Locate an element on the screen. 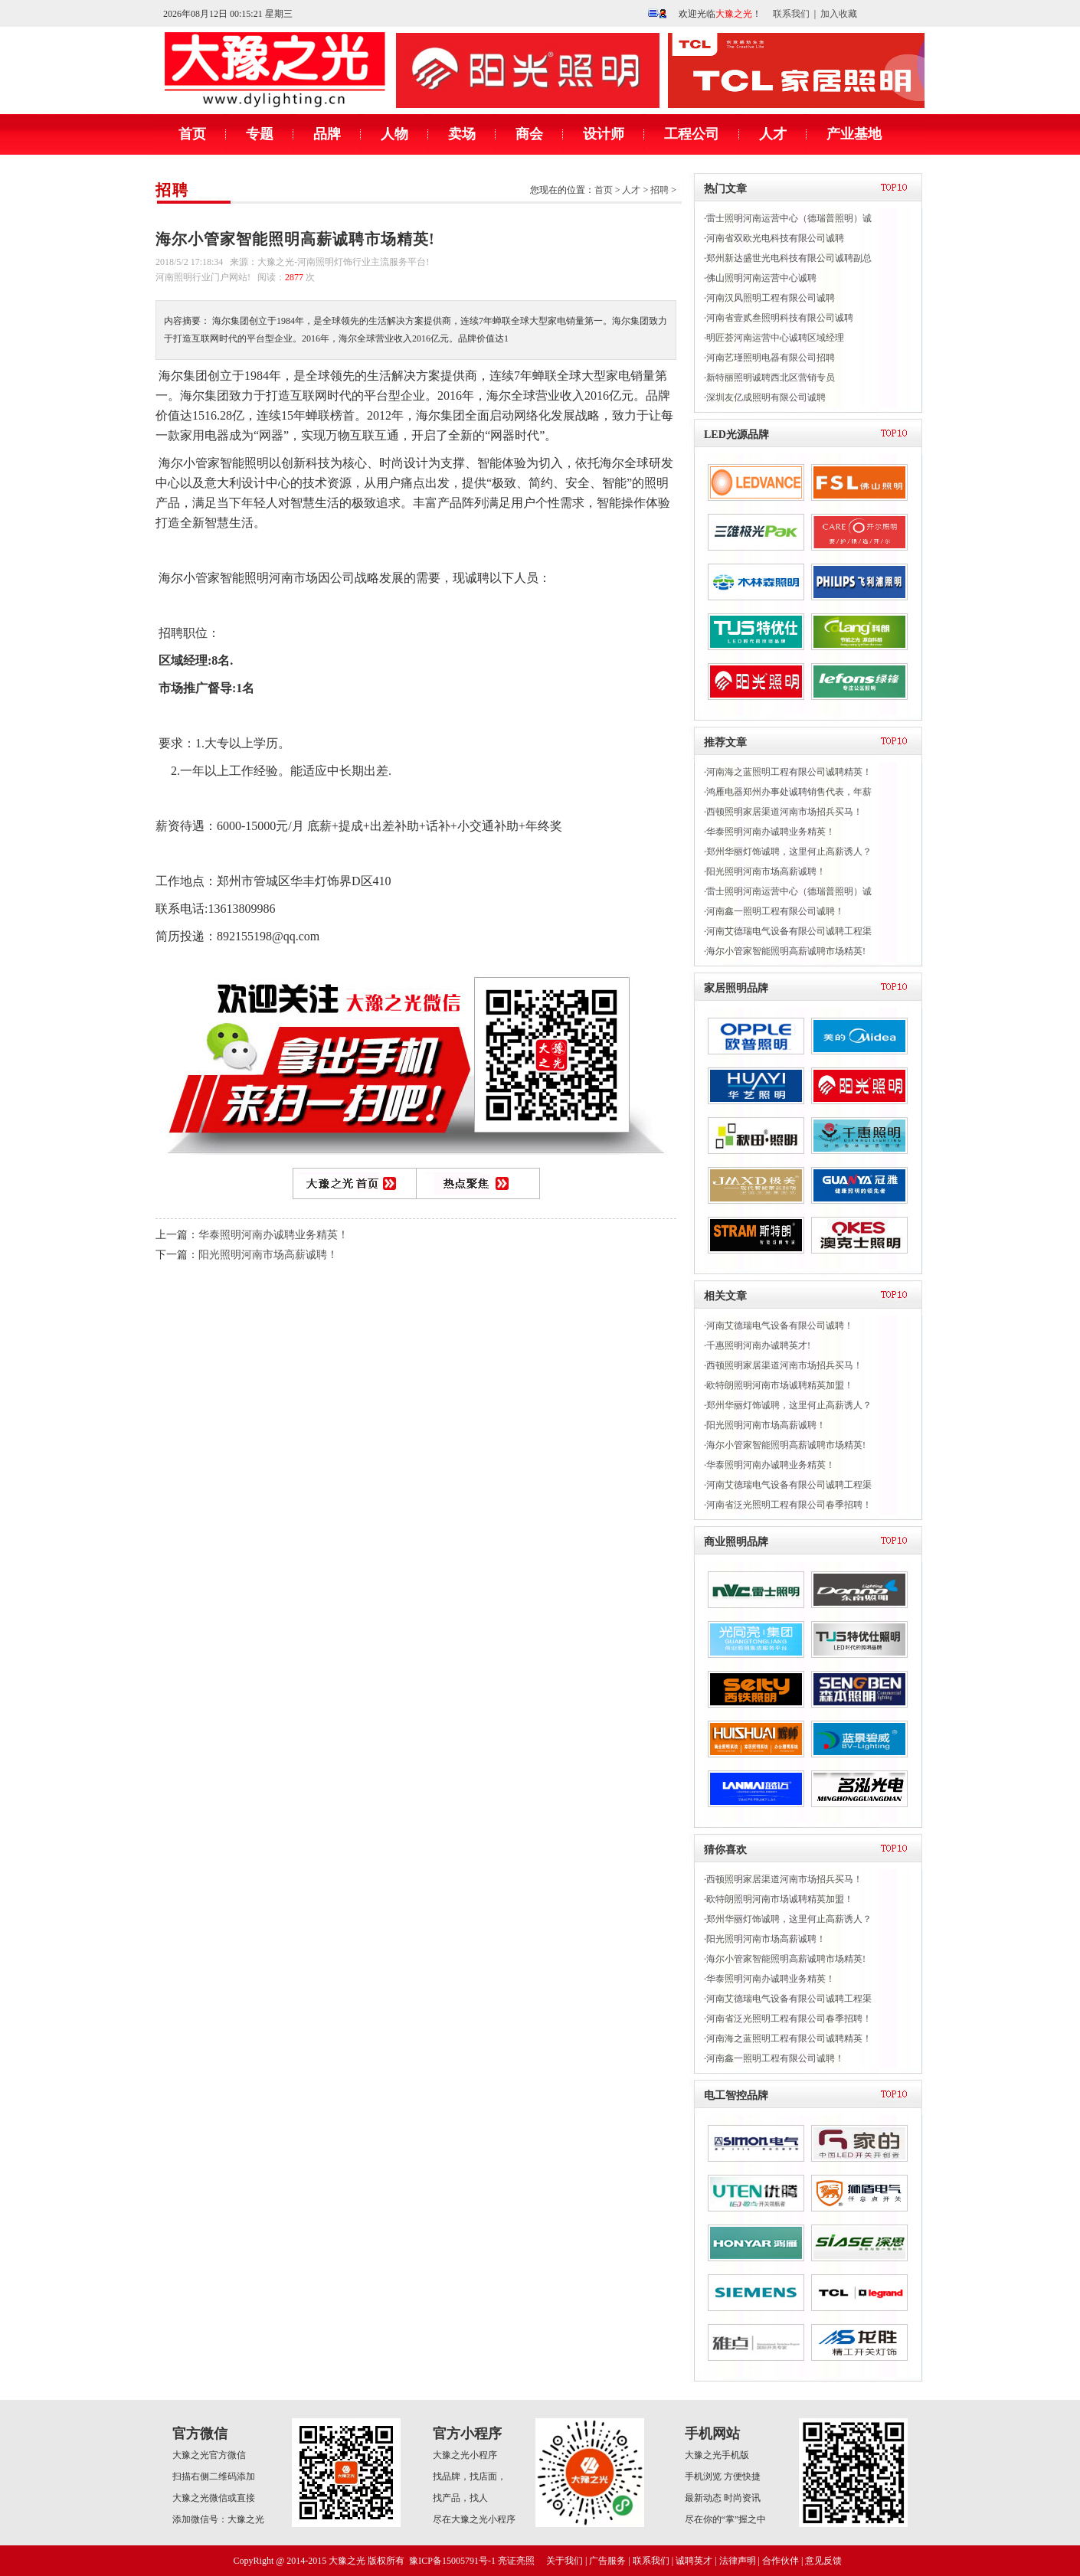 This screenshot has height=2576, width=1080. 诚聘英才 is located at coordinates (694, 2560).